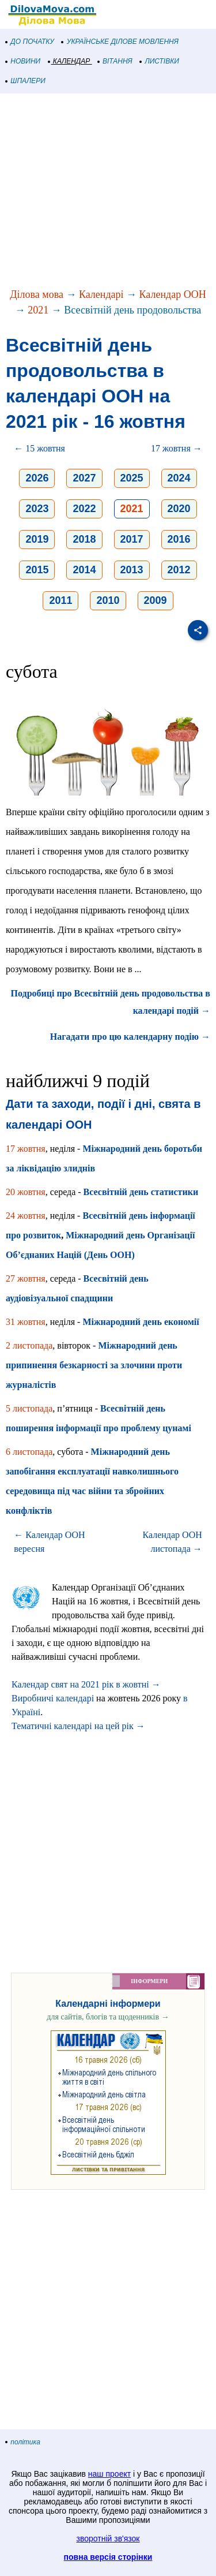 The image size is (216, 2576). I want to click on 2017, so click(131, 539).